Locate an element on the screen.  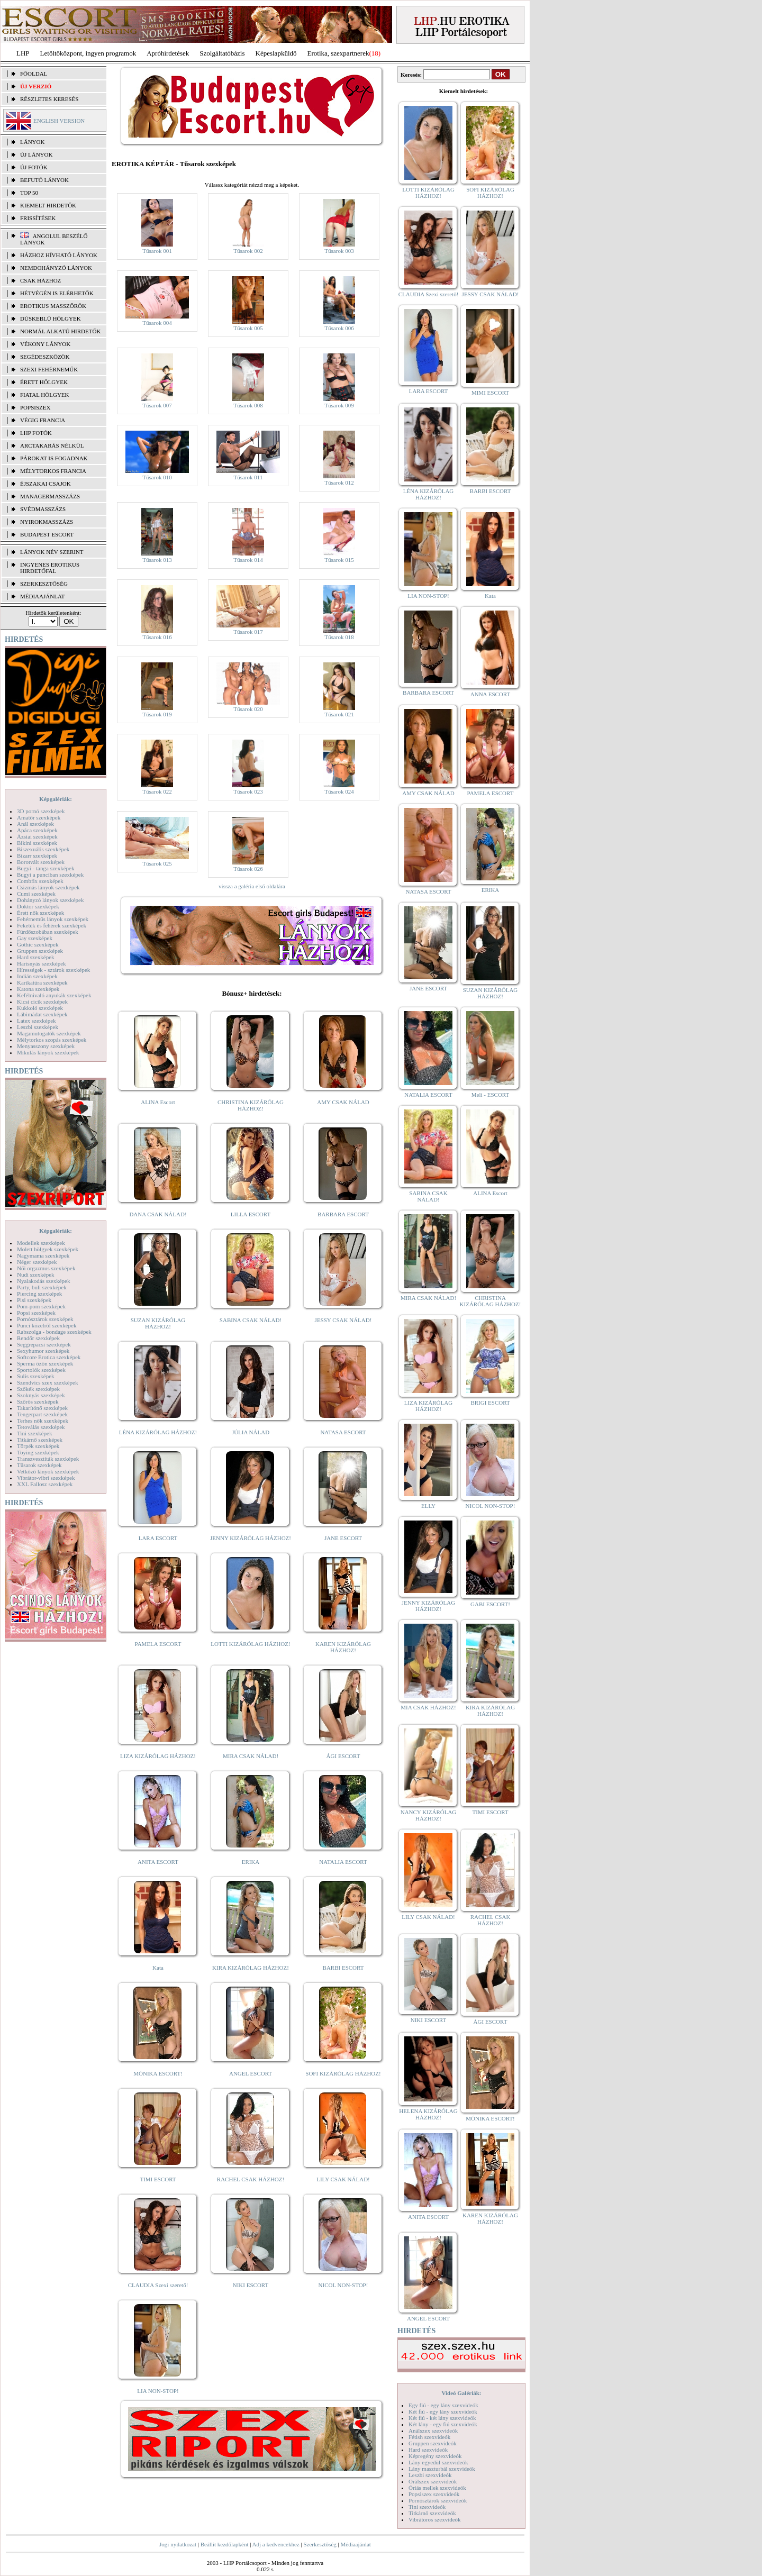
HELENA KIZÁRÓLAG HÁZHOZ! is located at coordinates (428, 2114).